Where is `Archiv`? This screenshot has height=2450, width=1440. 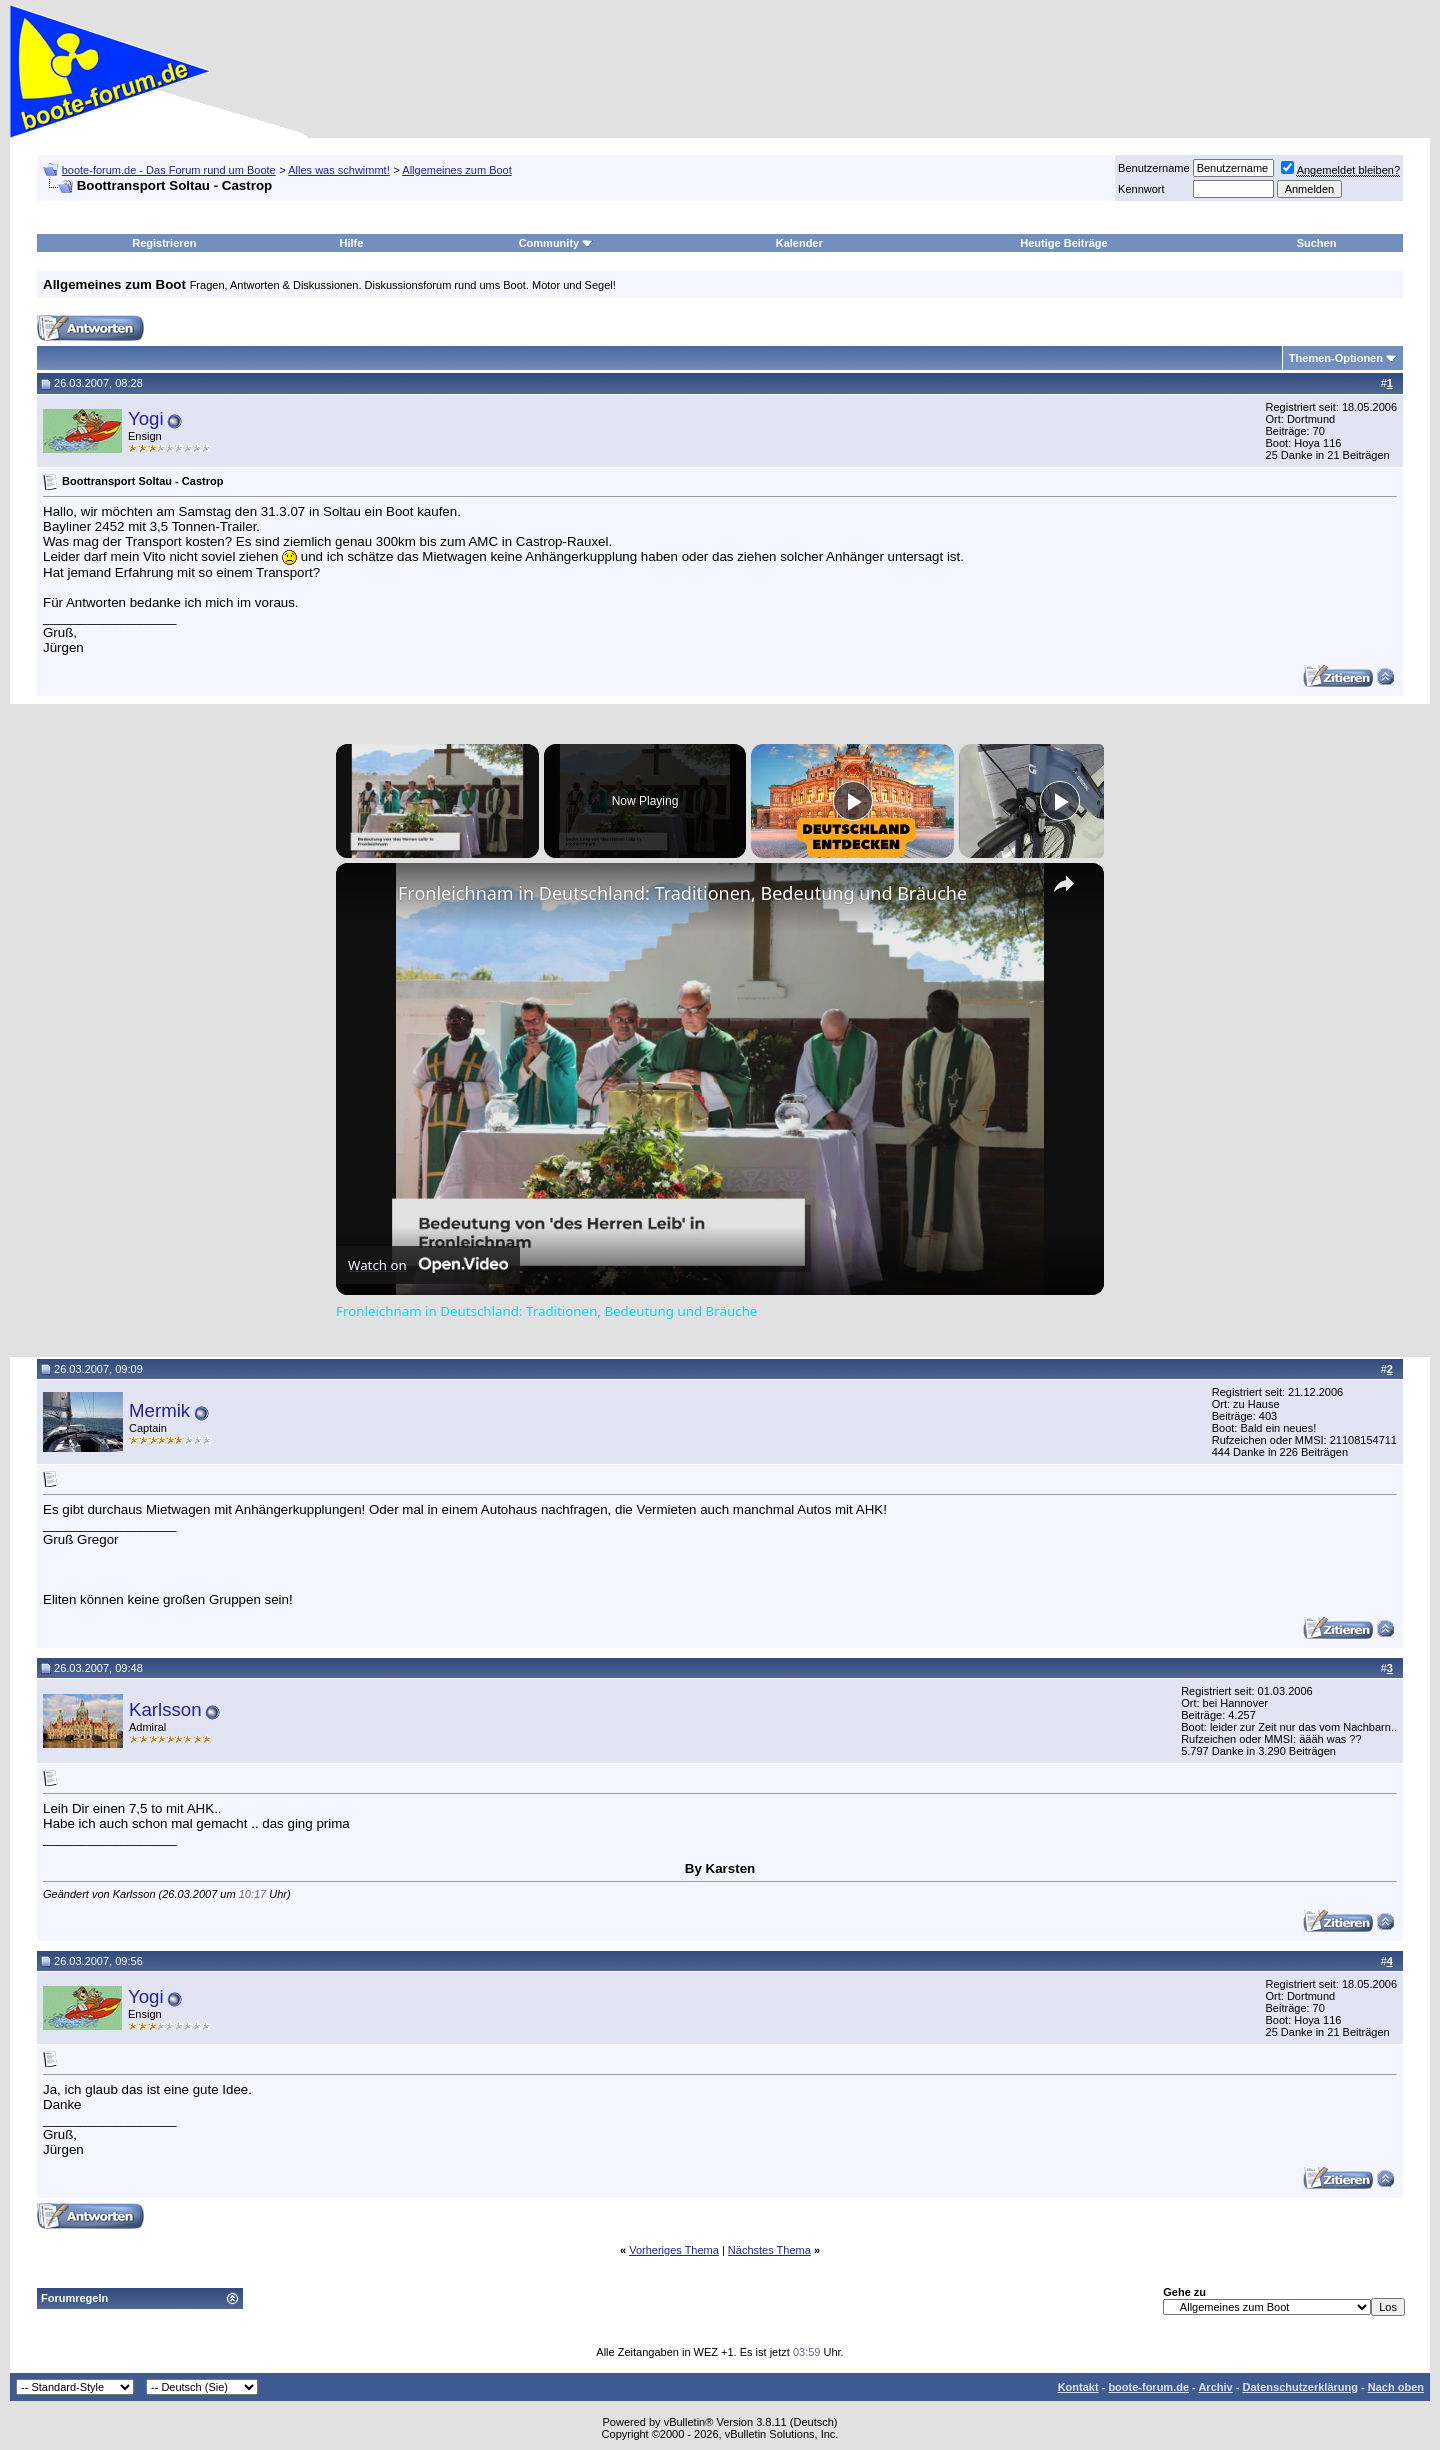
Archiv is located at coordinates (1215, 2387).